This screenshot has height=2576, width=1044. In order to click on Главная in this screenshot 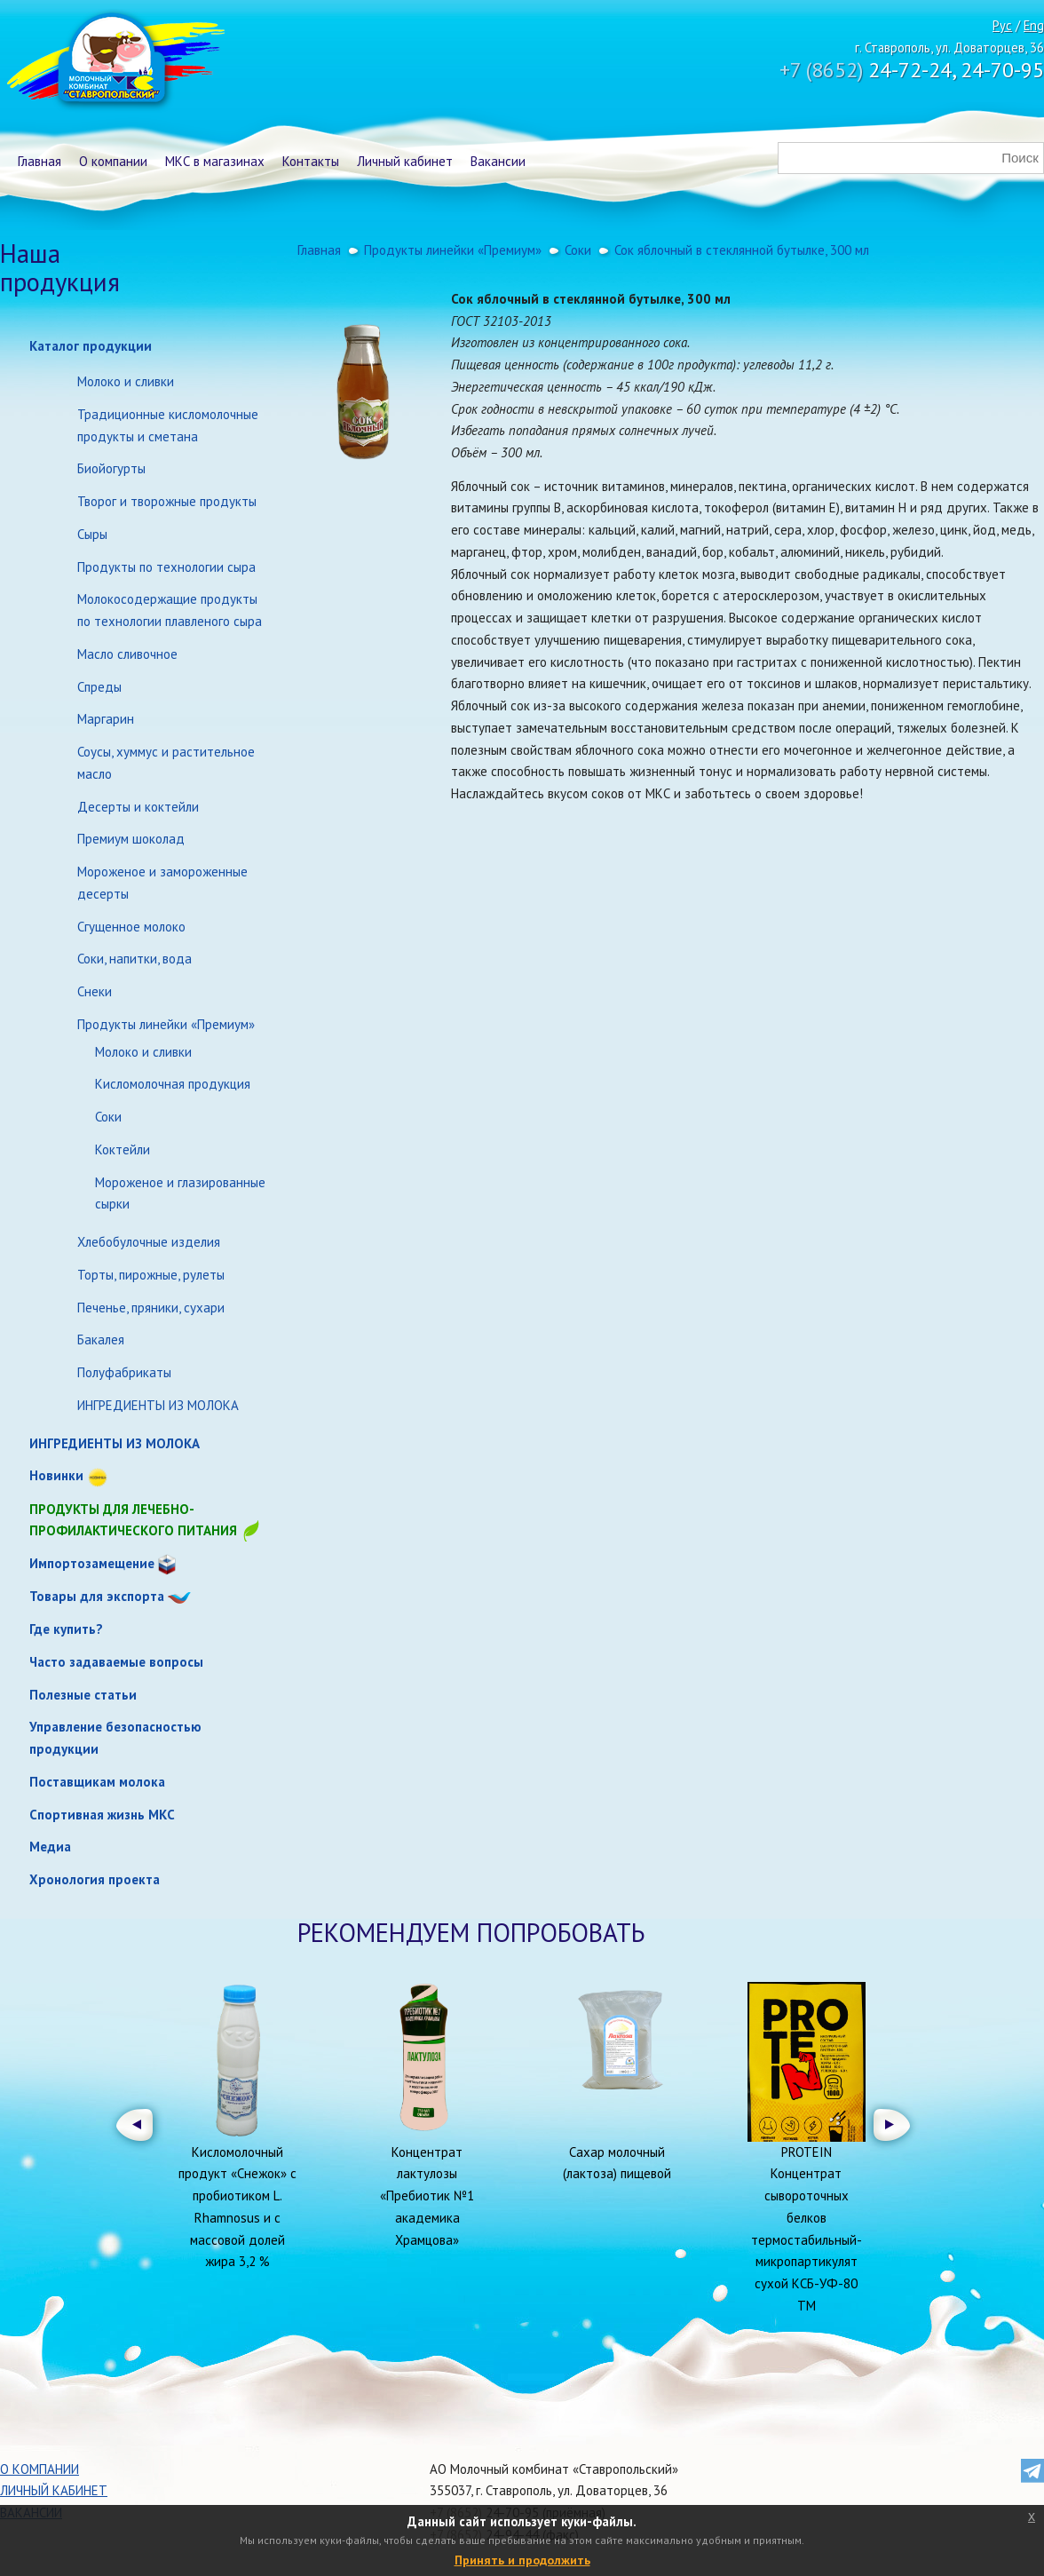, I will do `click(39, 161)`.